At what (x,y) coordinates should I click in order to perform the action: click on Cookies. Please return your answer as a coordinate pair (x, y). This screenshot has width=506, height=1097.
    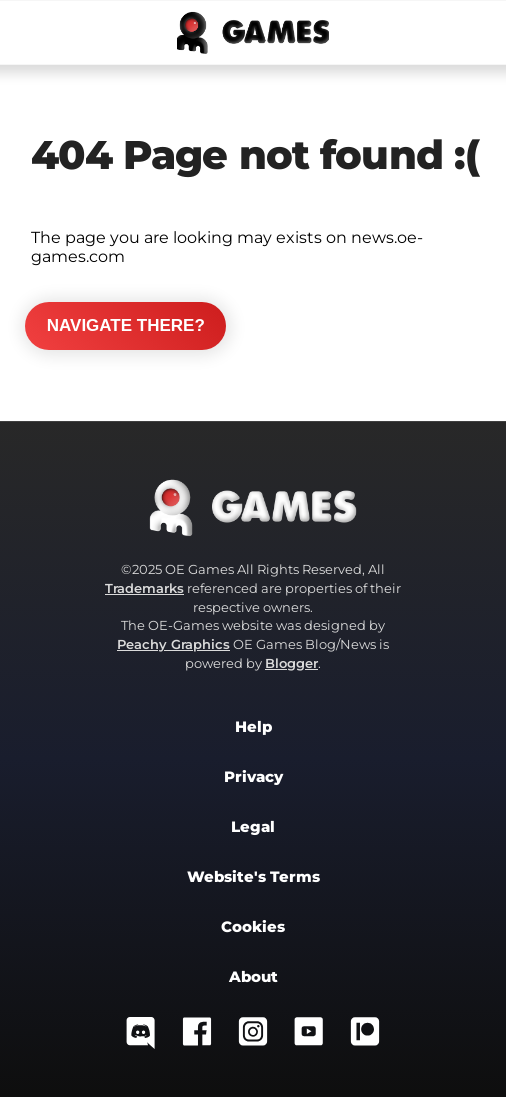
    Looking at the image, I should click on (253, 927).